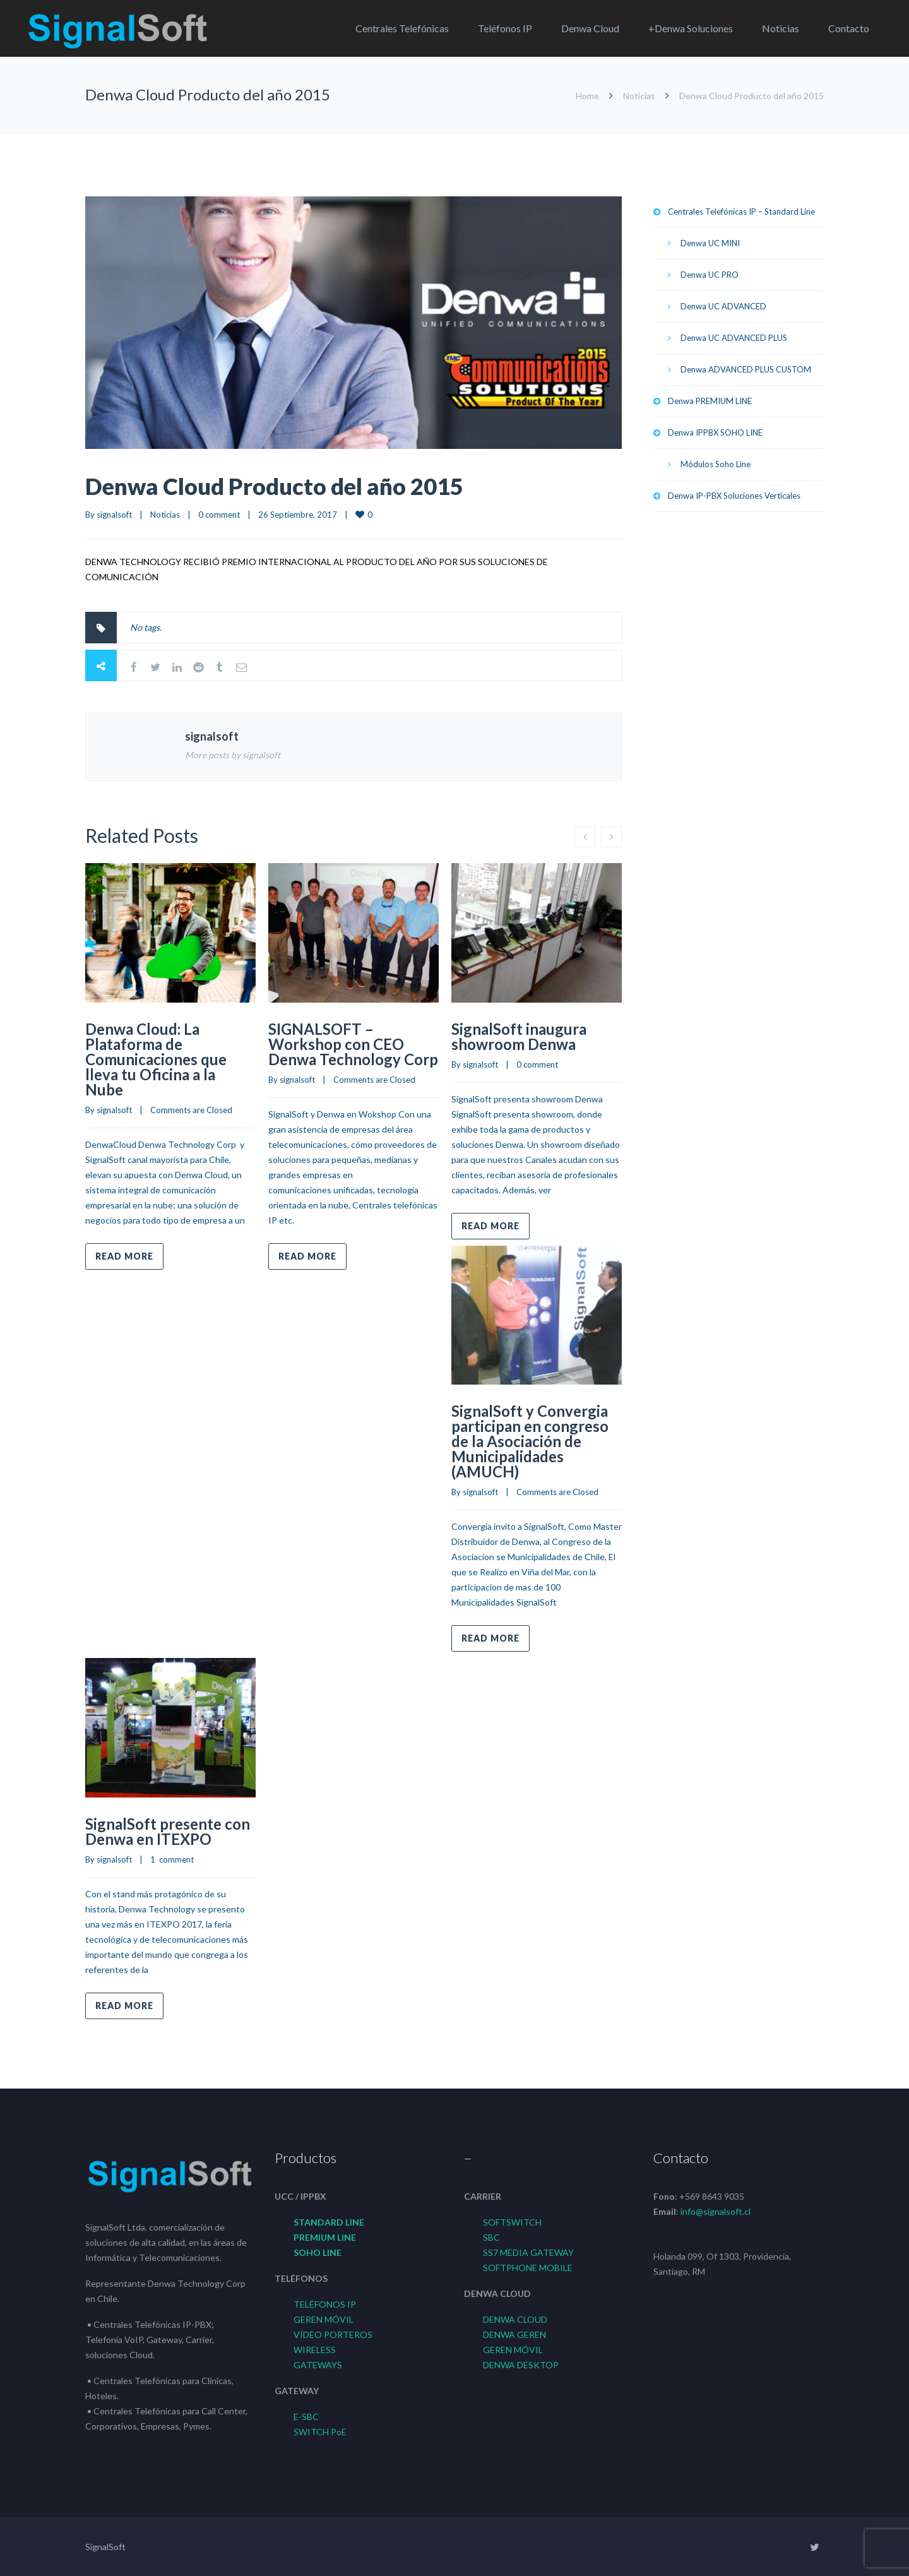 The width and height of the screenshot is (909, 2576). Describe the element at coordinates (124, 1256) in the screenshot. I see `Read more` at that location.